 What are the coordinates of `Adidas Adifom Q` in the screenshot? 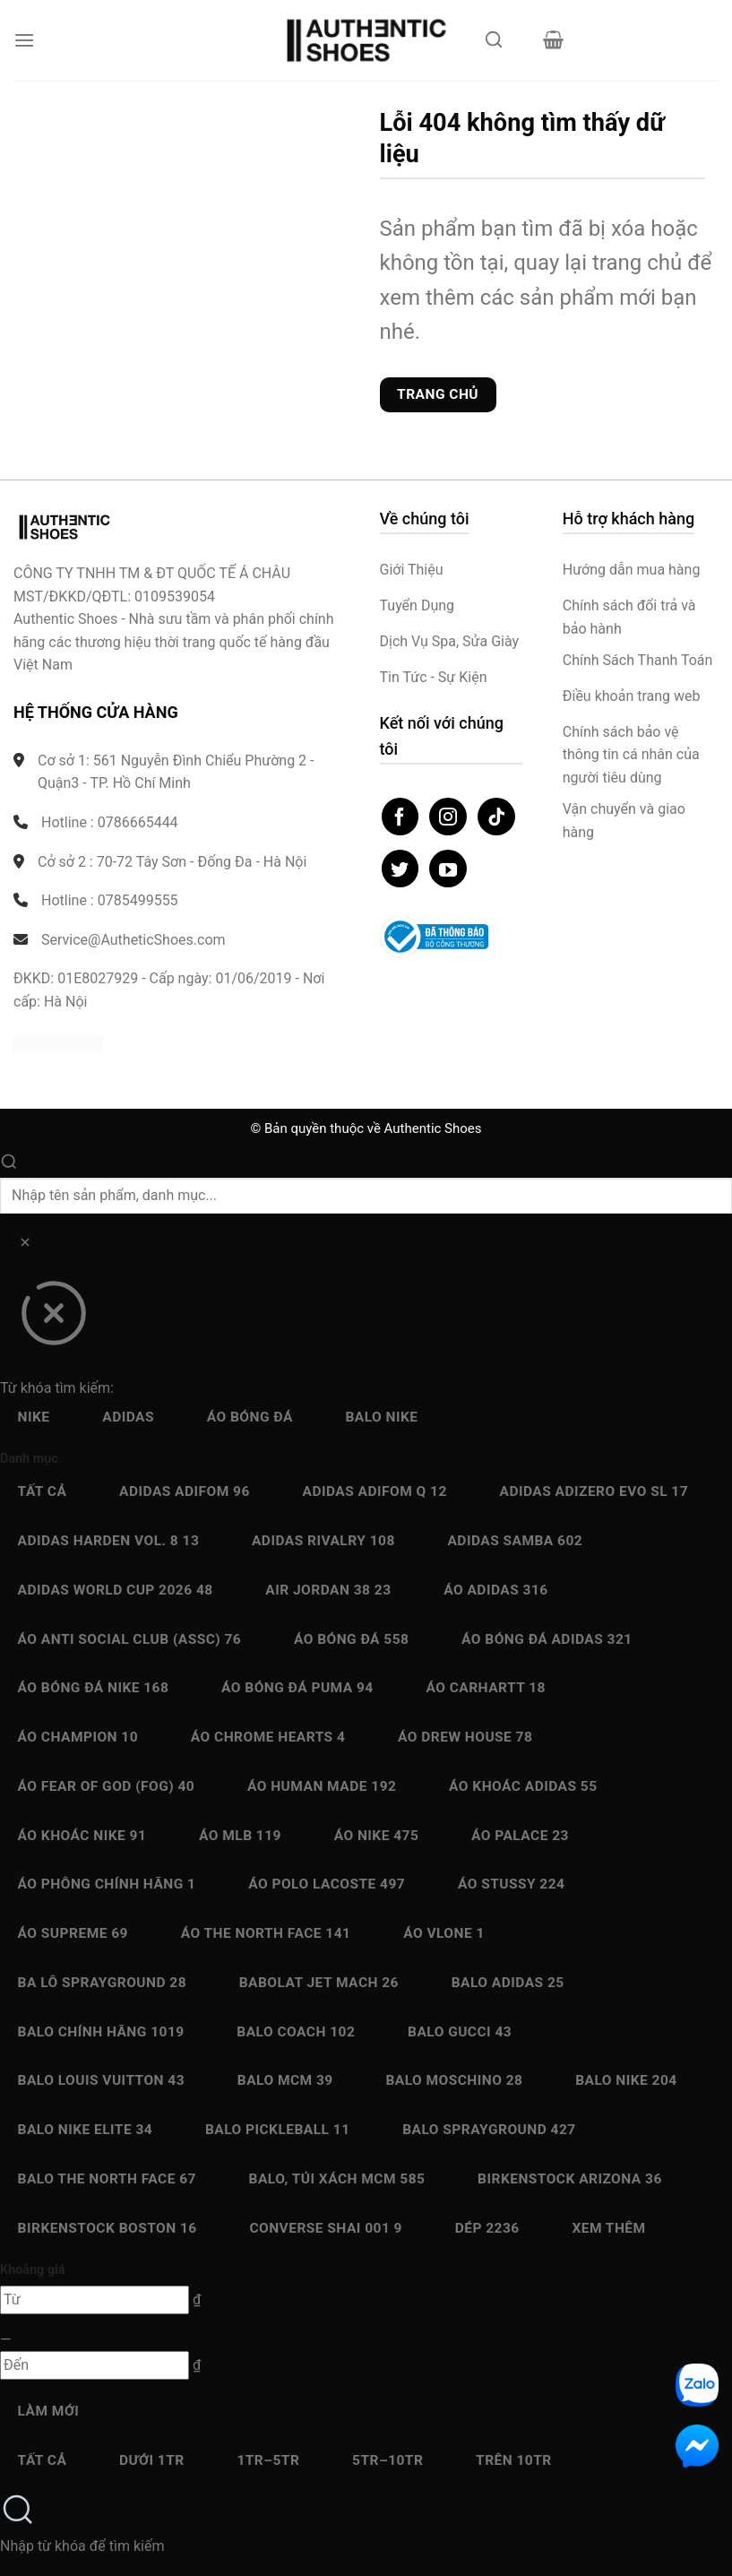 It's located at (375, 1491).